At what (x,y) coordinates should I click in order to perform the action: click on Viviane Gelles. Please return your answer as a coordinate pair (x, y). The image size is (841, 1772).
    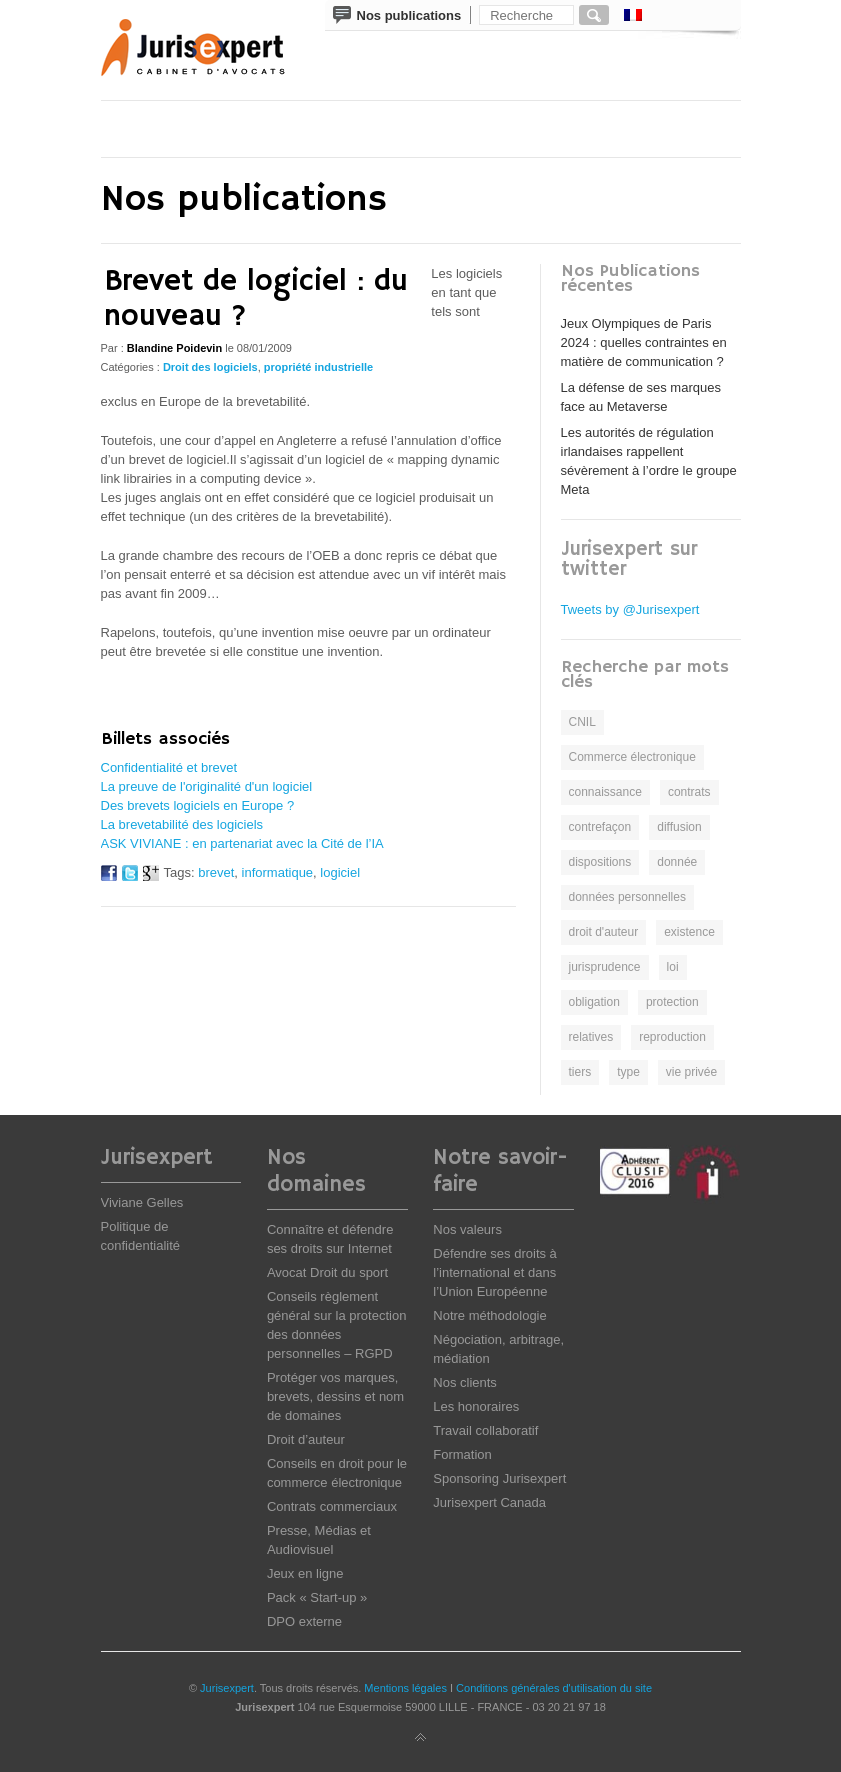
    Looking at the image, I should click on (142, 1202).